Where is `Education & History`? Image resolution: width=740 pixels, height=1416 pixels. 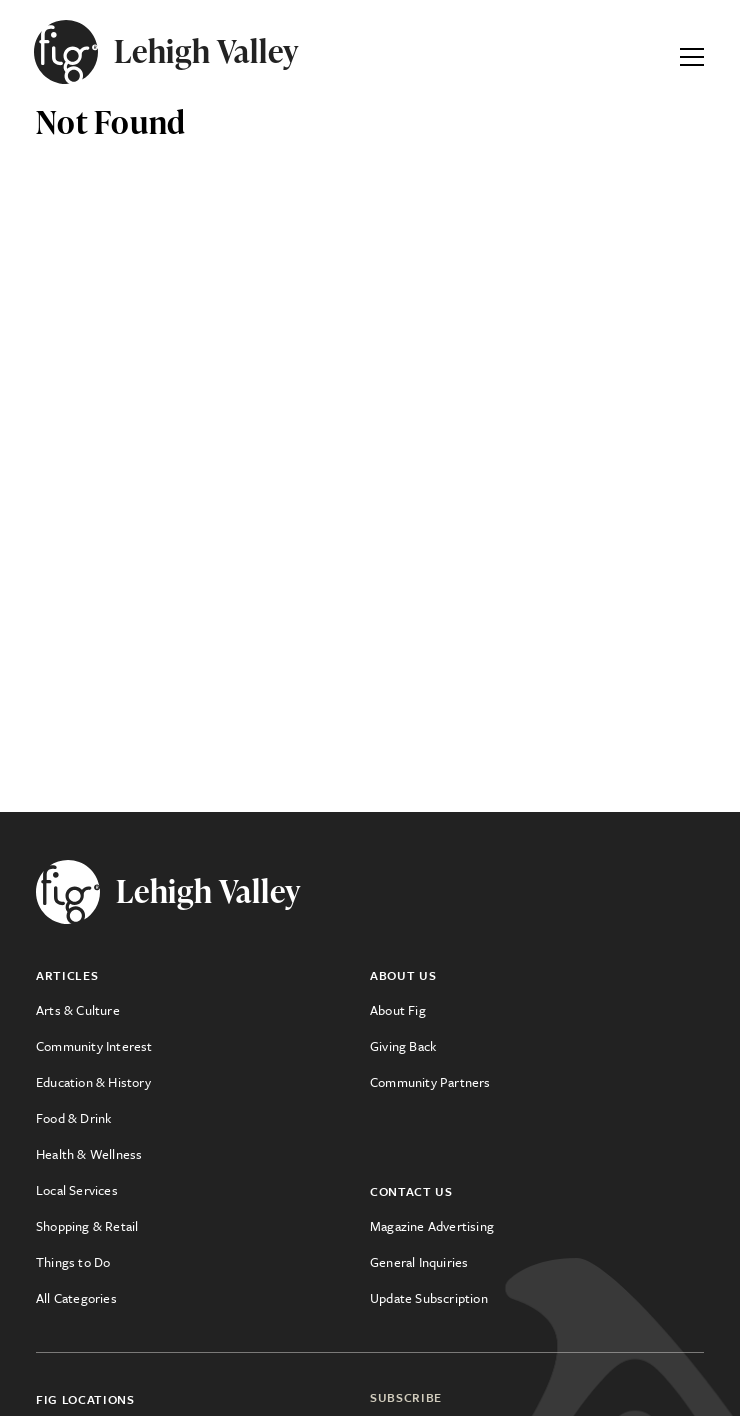
Education & History is located at coordinates (93, 1082).